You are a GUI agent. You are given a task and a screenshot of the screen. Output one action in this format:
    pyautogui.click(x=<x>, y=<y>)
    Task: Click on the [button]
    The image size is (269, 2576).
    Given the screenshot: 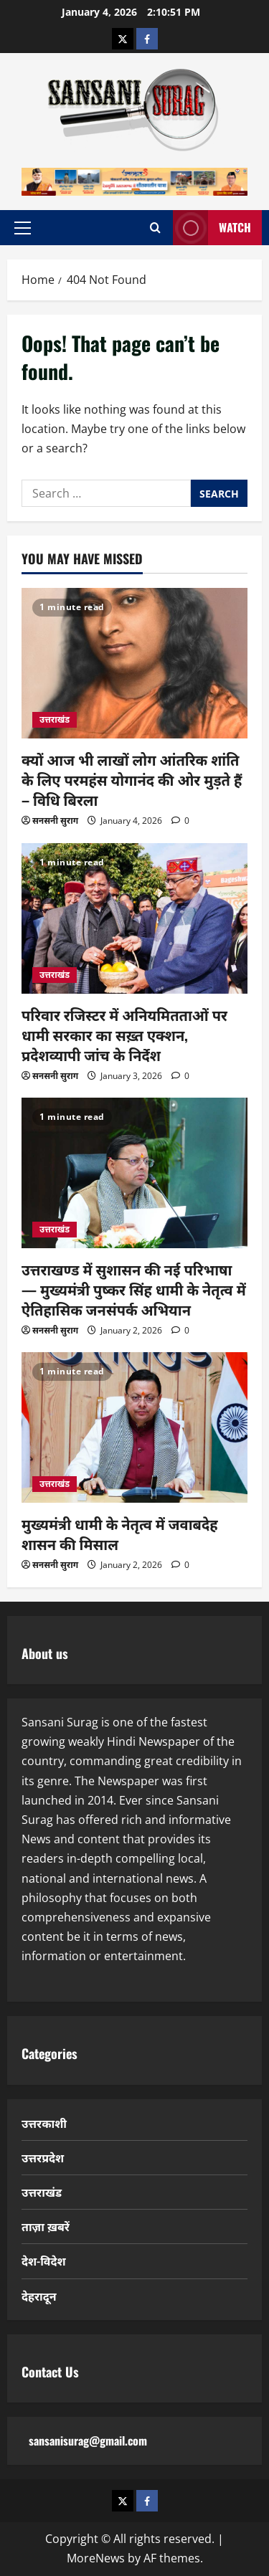 What is the action you would take?
    pyautogui.click(x=22, y=227)
    